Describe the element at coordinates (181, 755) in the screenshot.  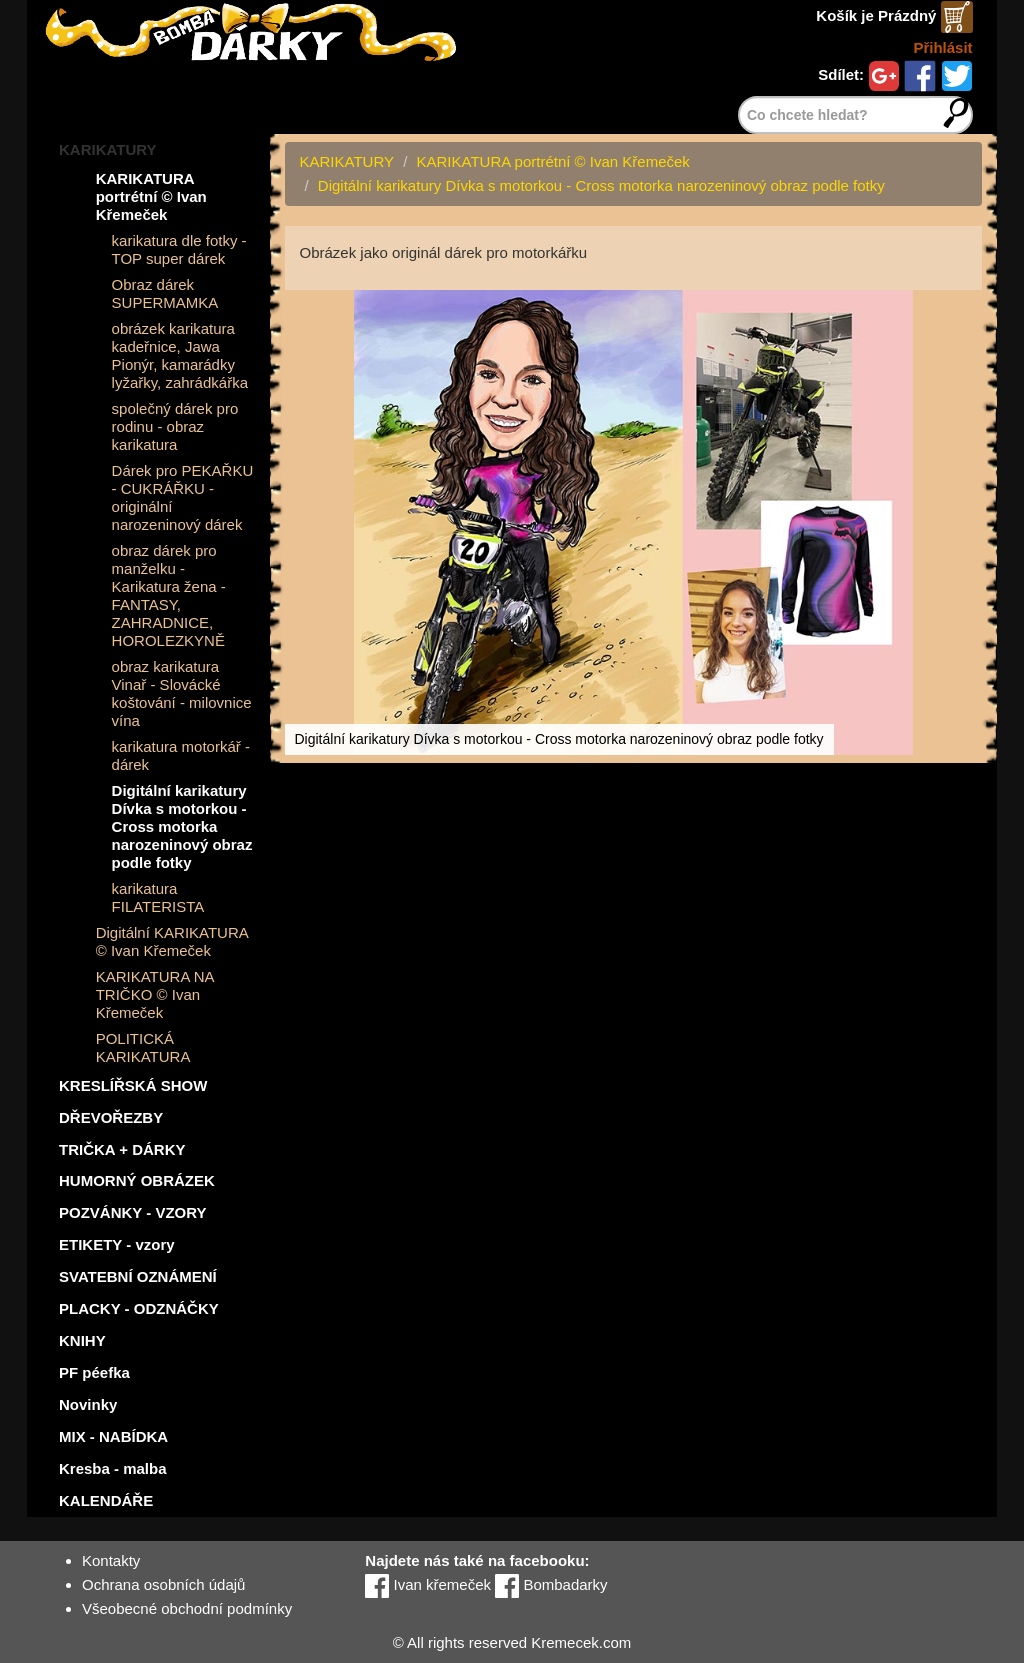
I see `karikatura motorkář - dárek` at that location.